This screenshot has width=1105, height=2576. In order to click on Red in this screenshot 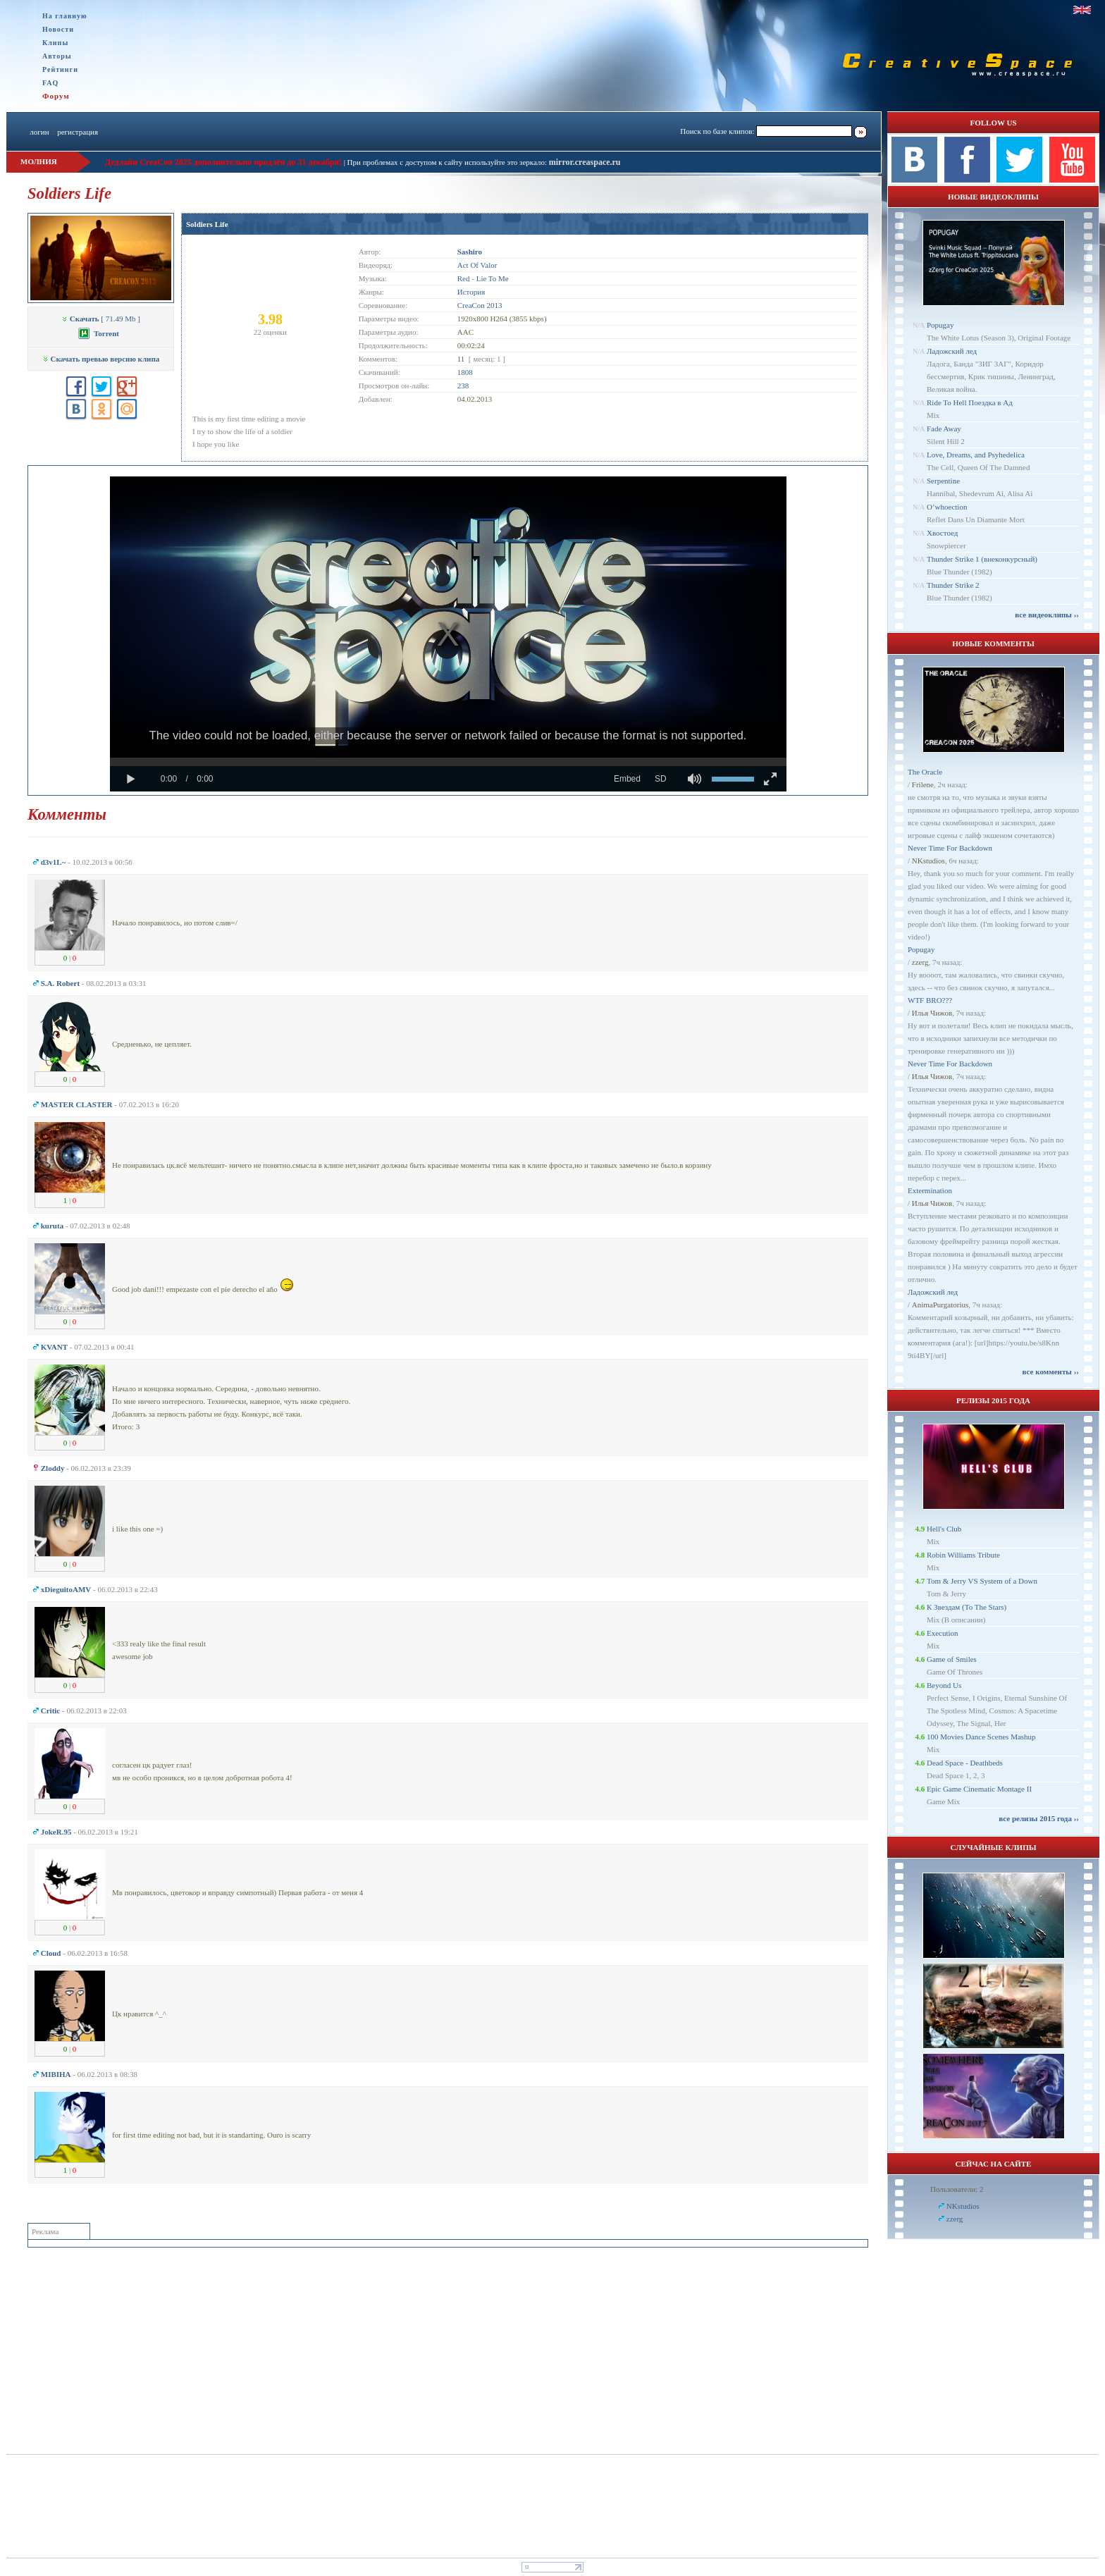, I will do `click(463, 278)`.